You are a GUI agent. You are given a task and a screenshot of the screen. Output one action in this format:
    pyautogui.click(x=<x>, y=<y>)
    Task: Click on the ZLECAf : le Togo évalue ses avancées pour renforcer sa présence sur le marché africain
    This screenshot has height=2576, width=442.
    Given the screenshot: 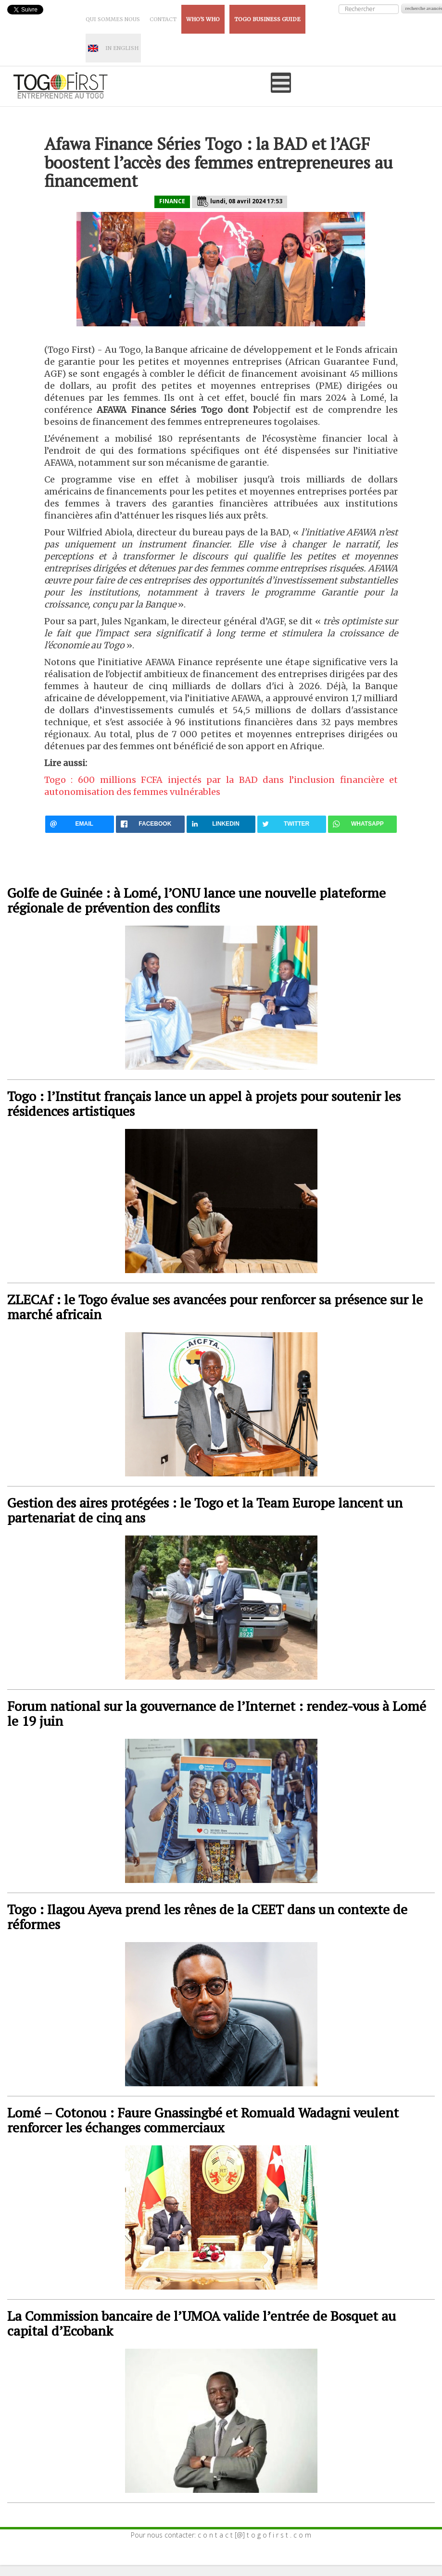 What is the action you would take?
    pyautogui.click(x=215, y=1306)
    